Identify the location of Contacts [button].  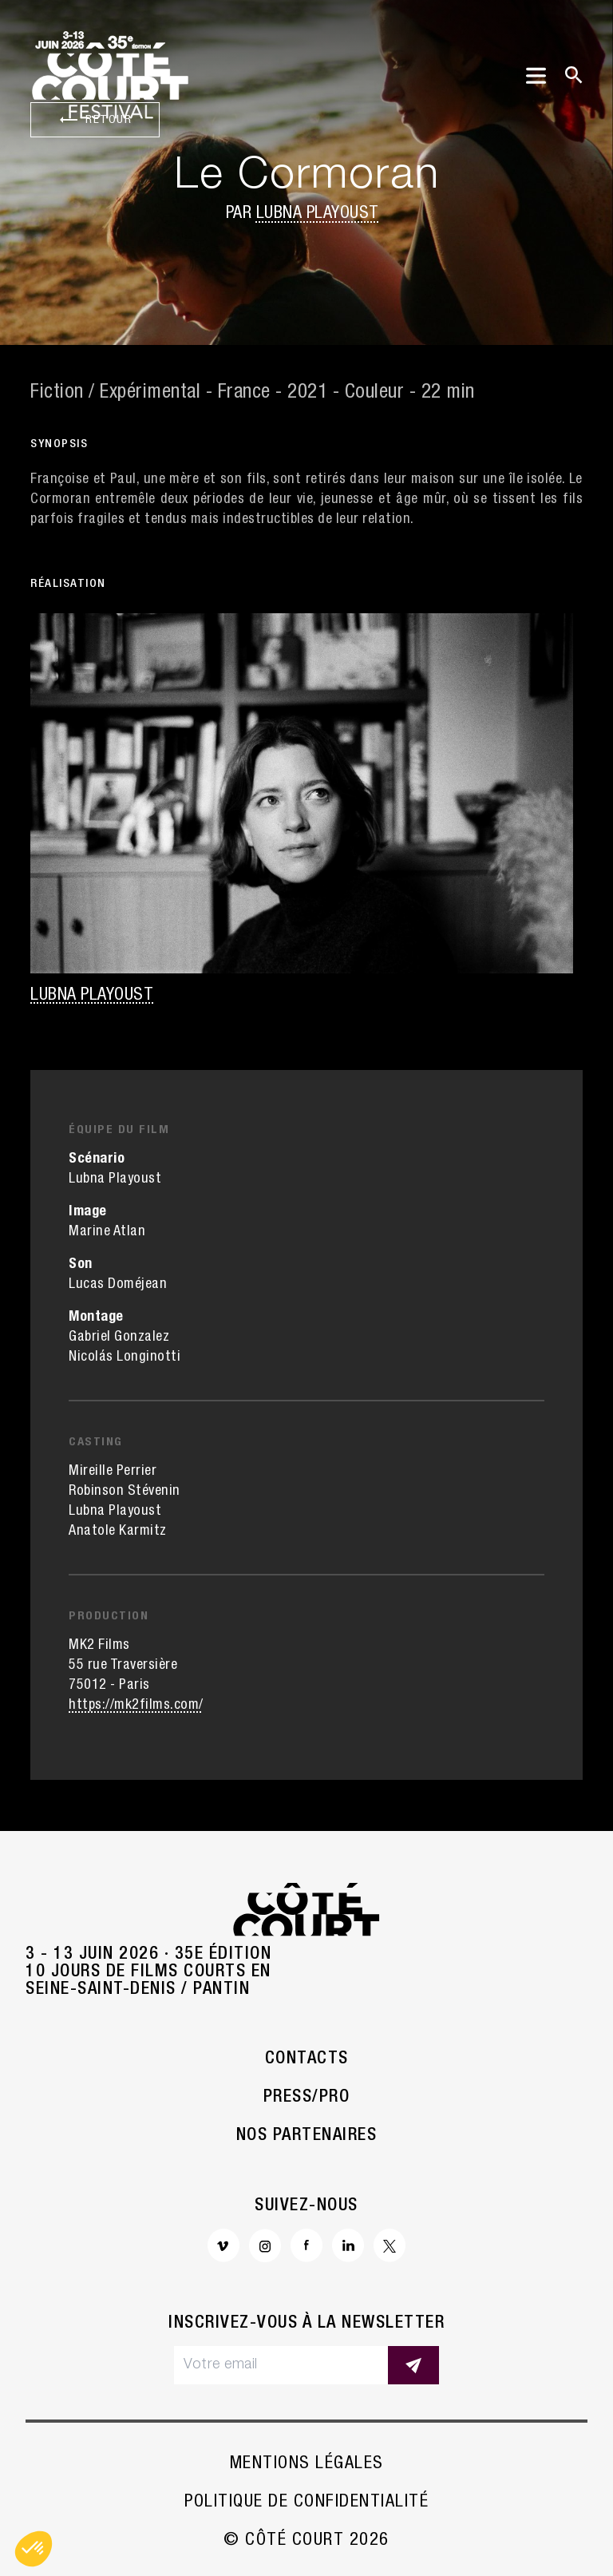
(307, 2059).